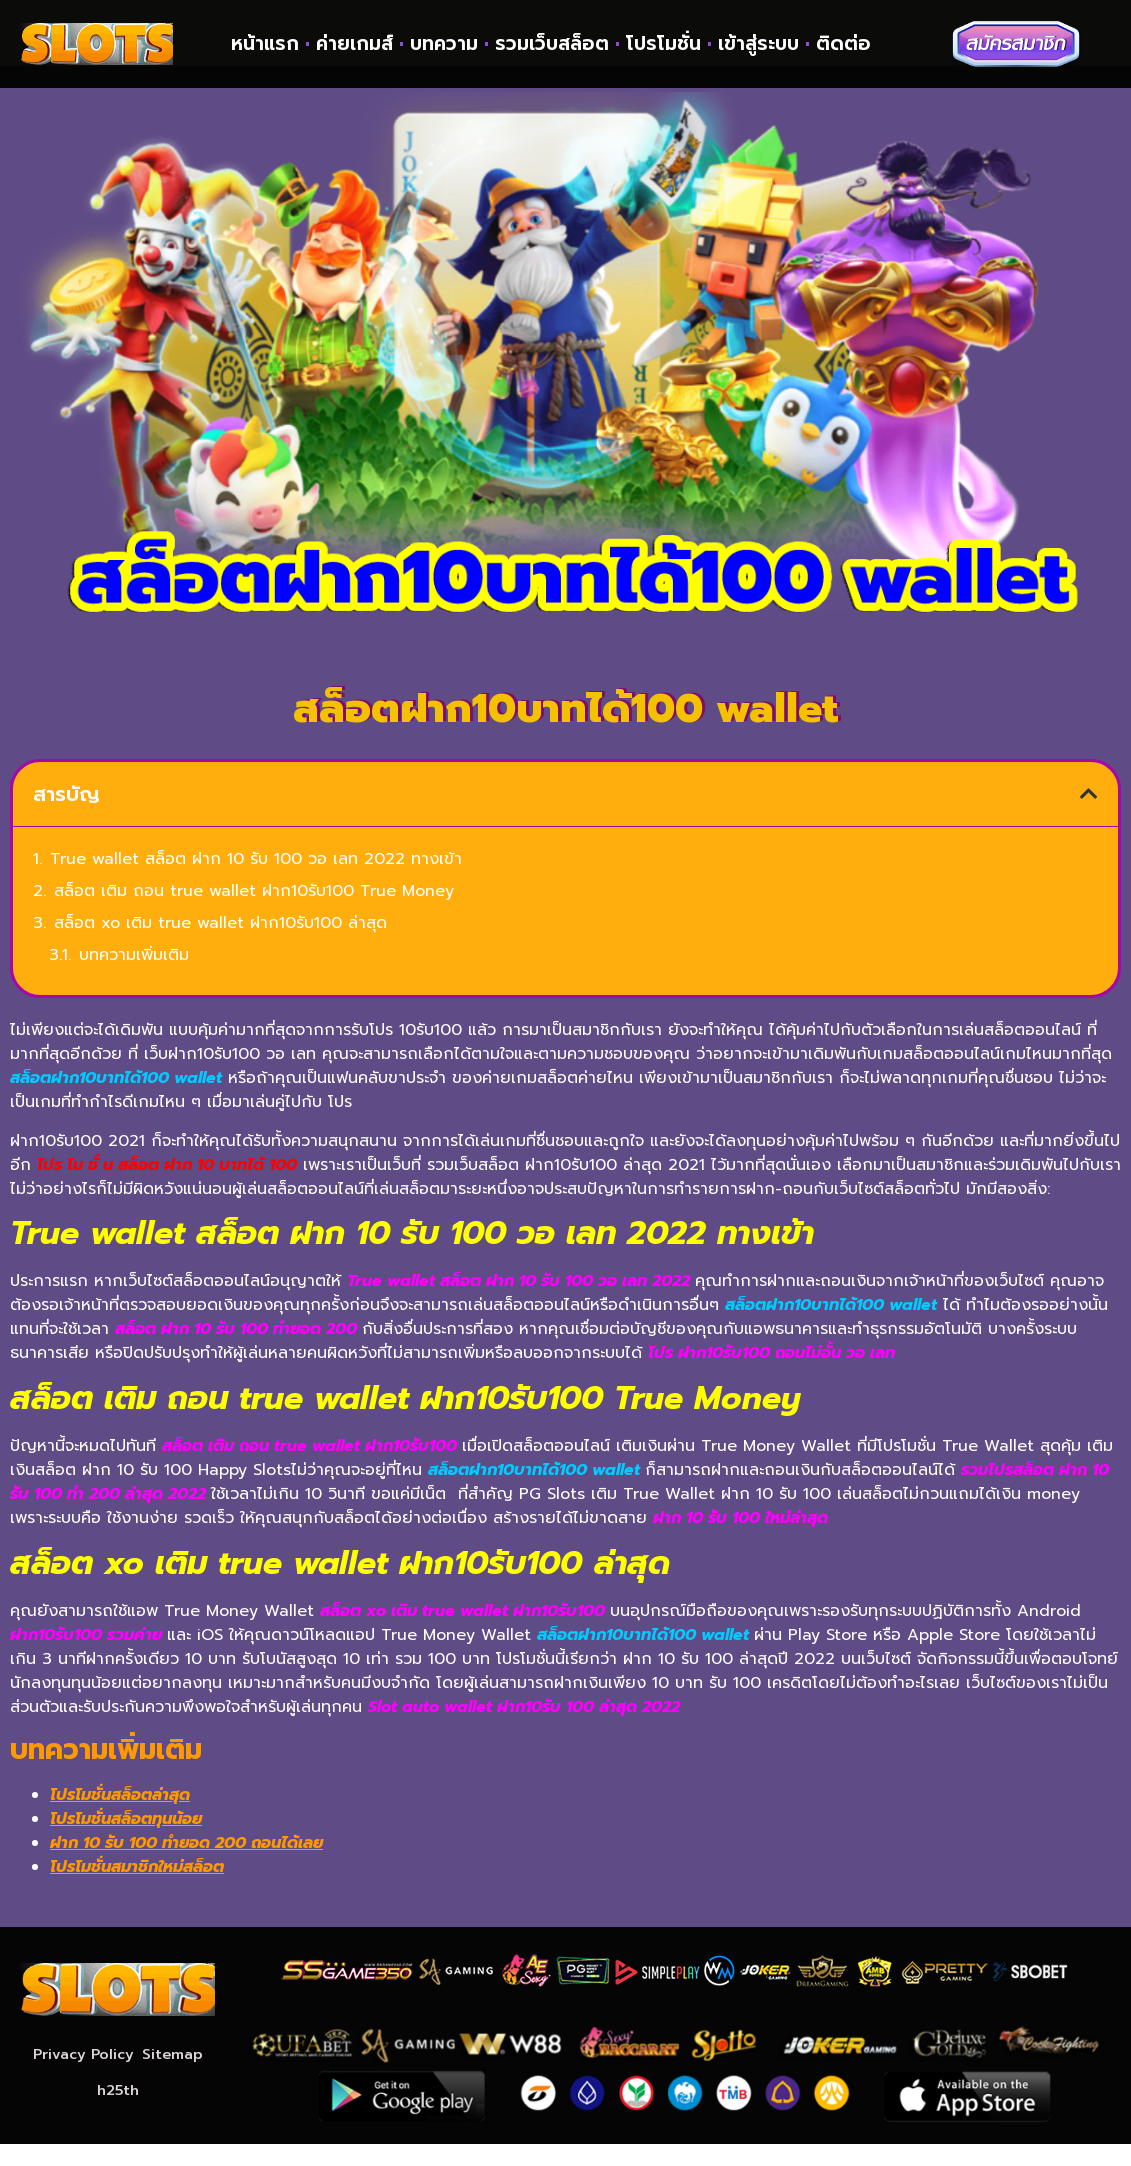 The image size is (1131, 2166). What do you see at coordinates (265, 44) in the screenshot?
I see `หน้าแรก` at bounding box center [265, 44].